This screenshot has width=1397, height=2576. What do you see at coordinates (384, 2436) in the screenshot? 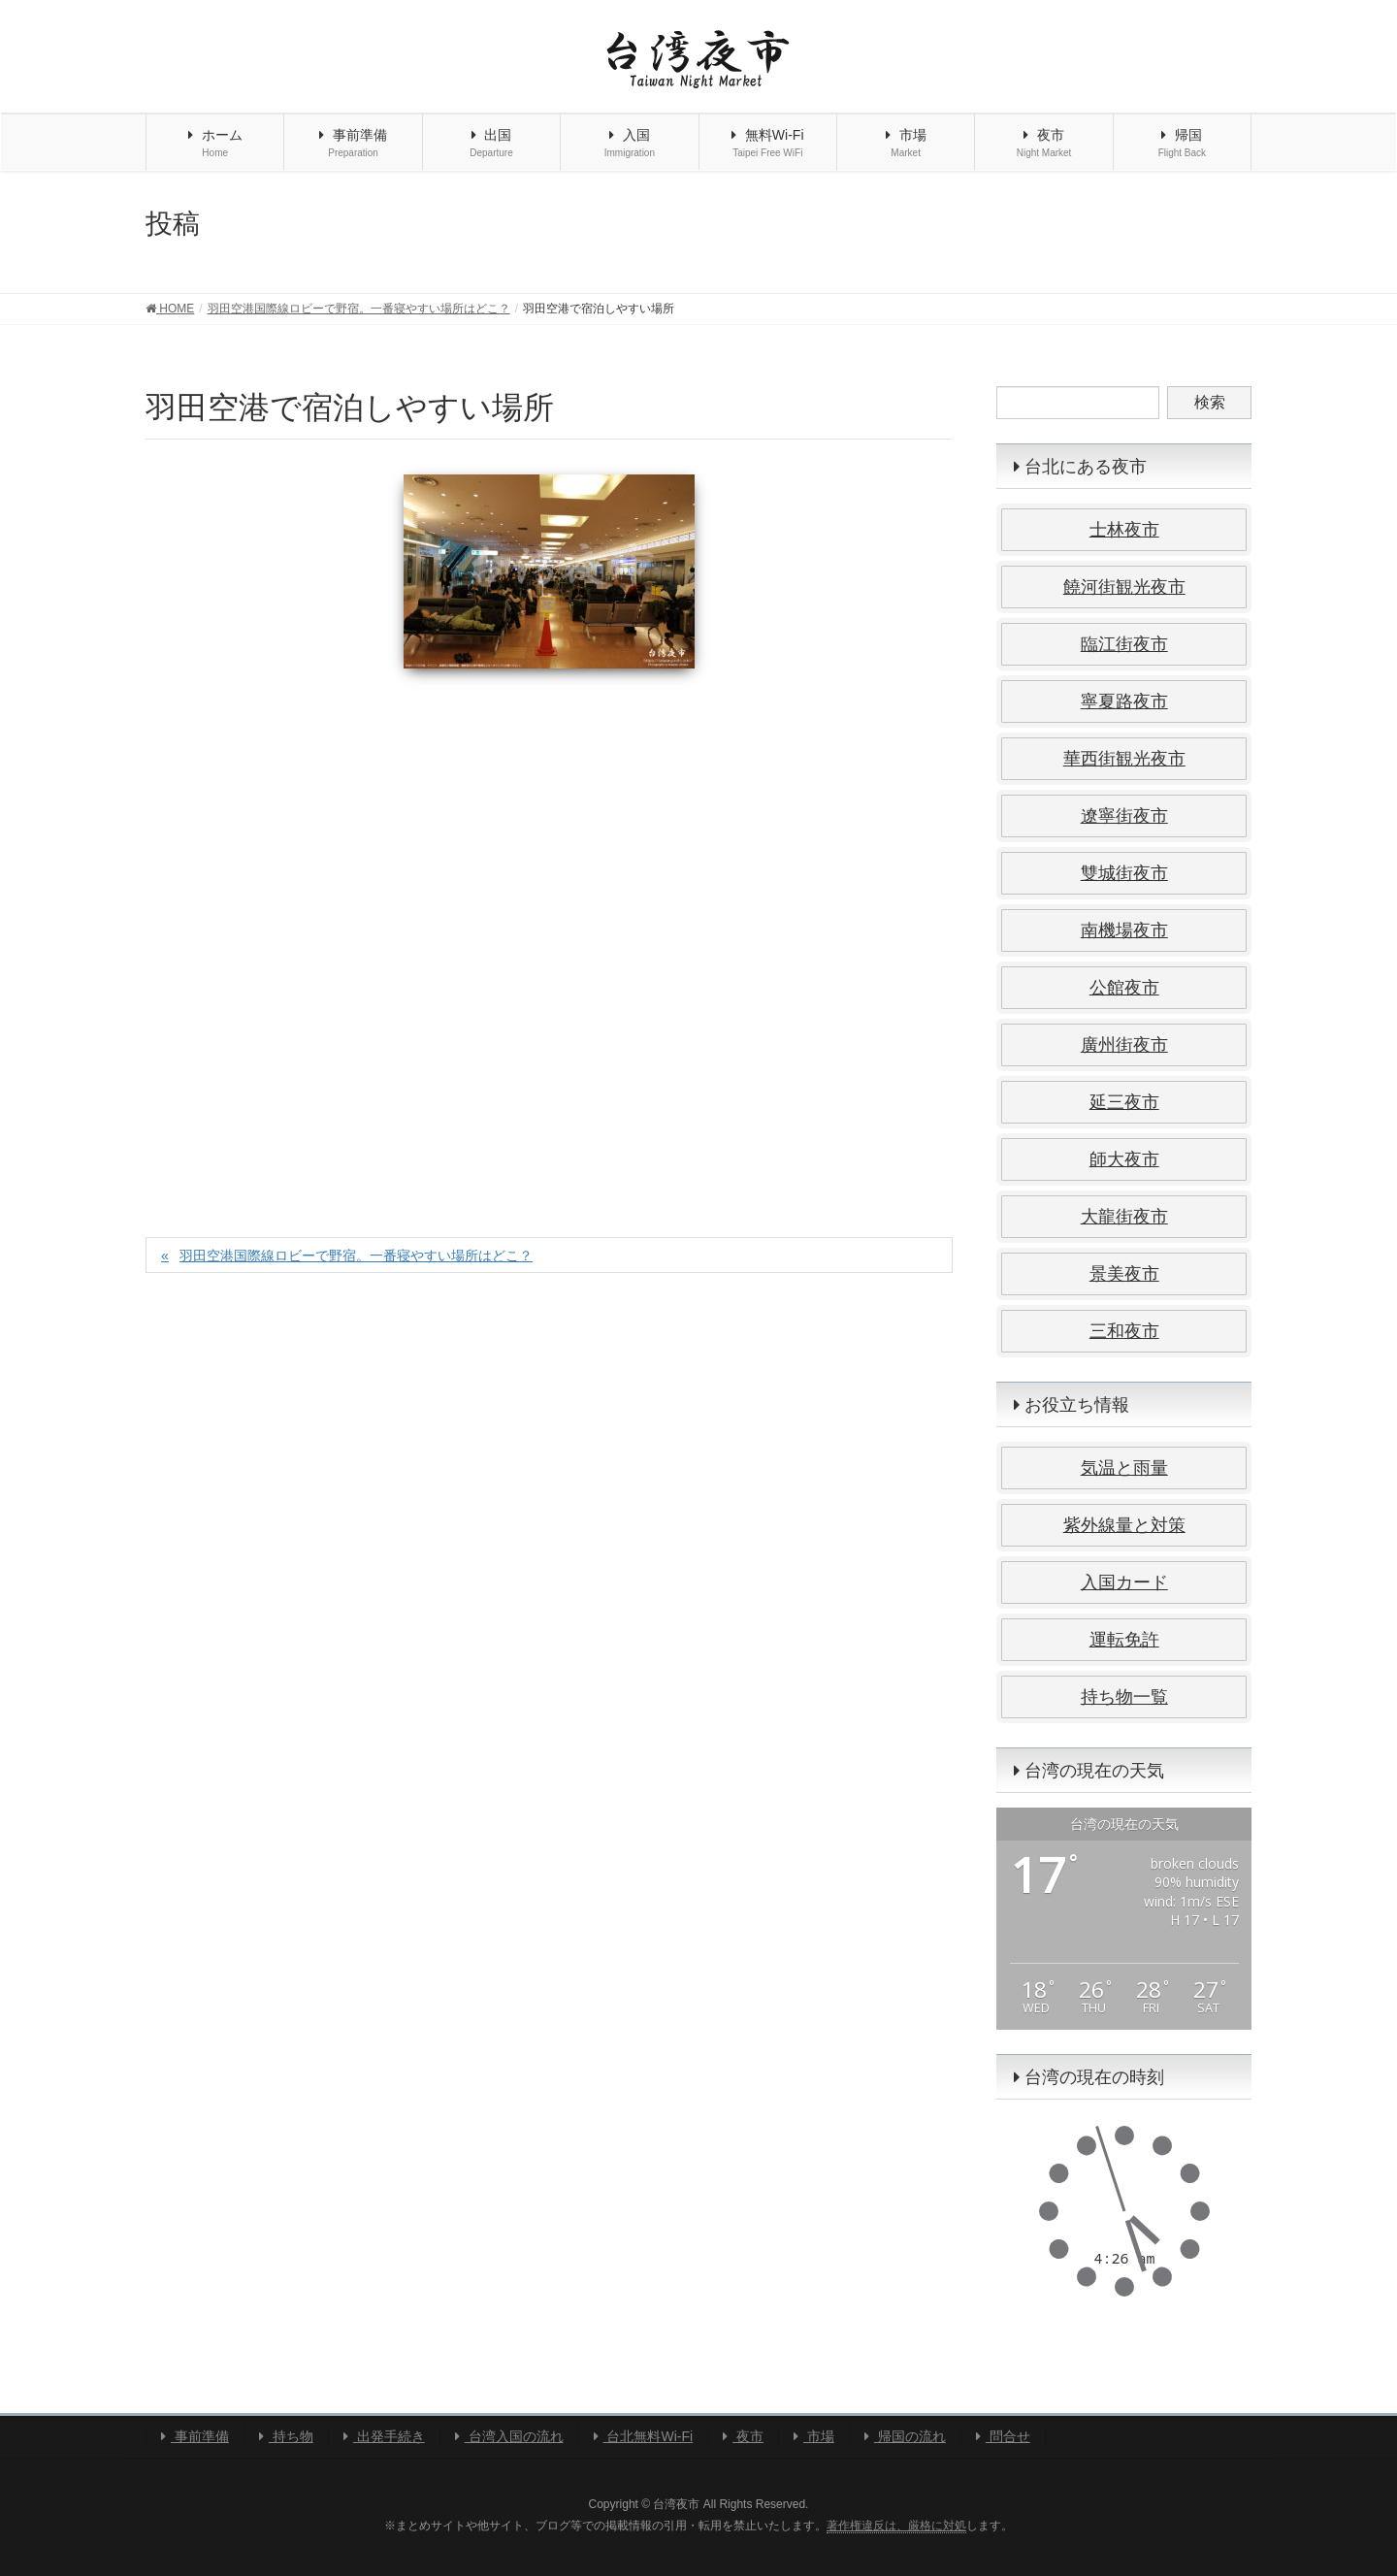
I see `出発手続き` at bounding box center [384, 2436].